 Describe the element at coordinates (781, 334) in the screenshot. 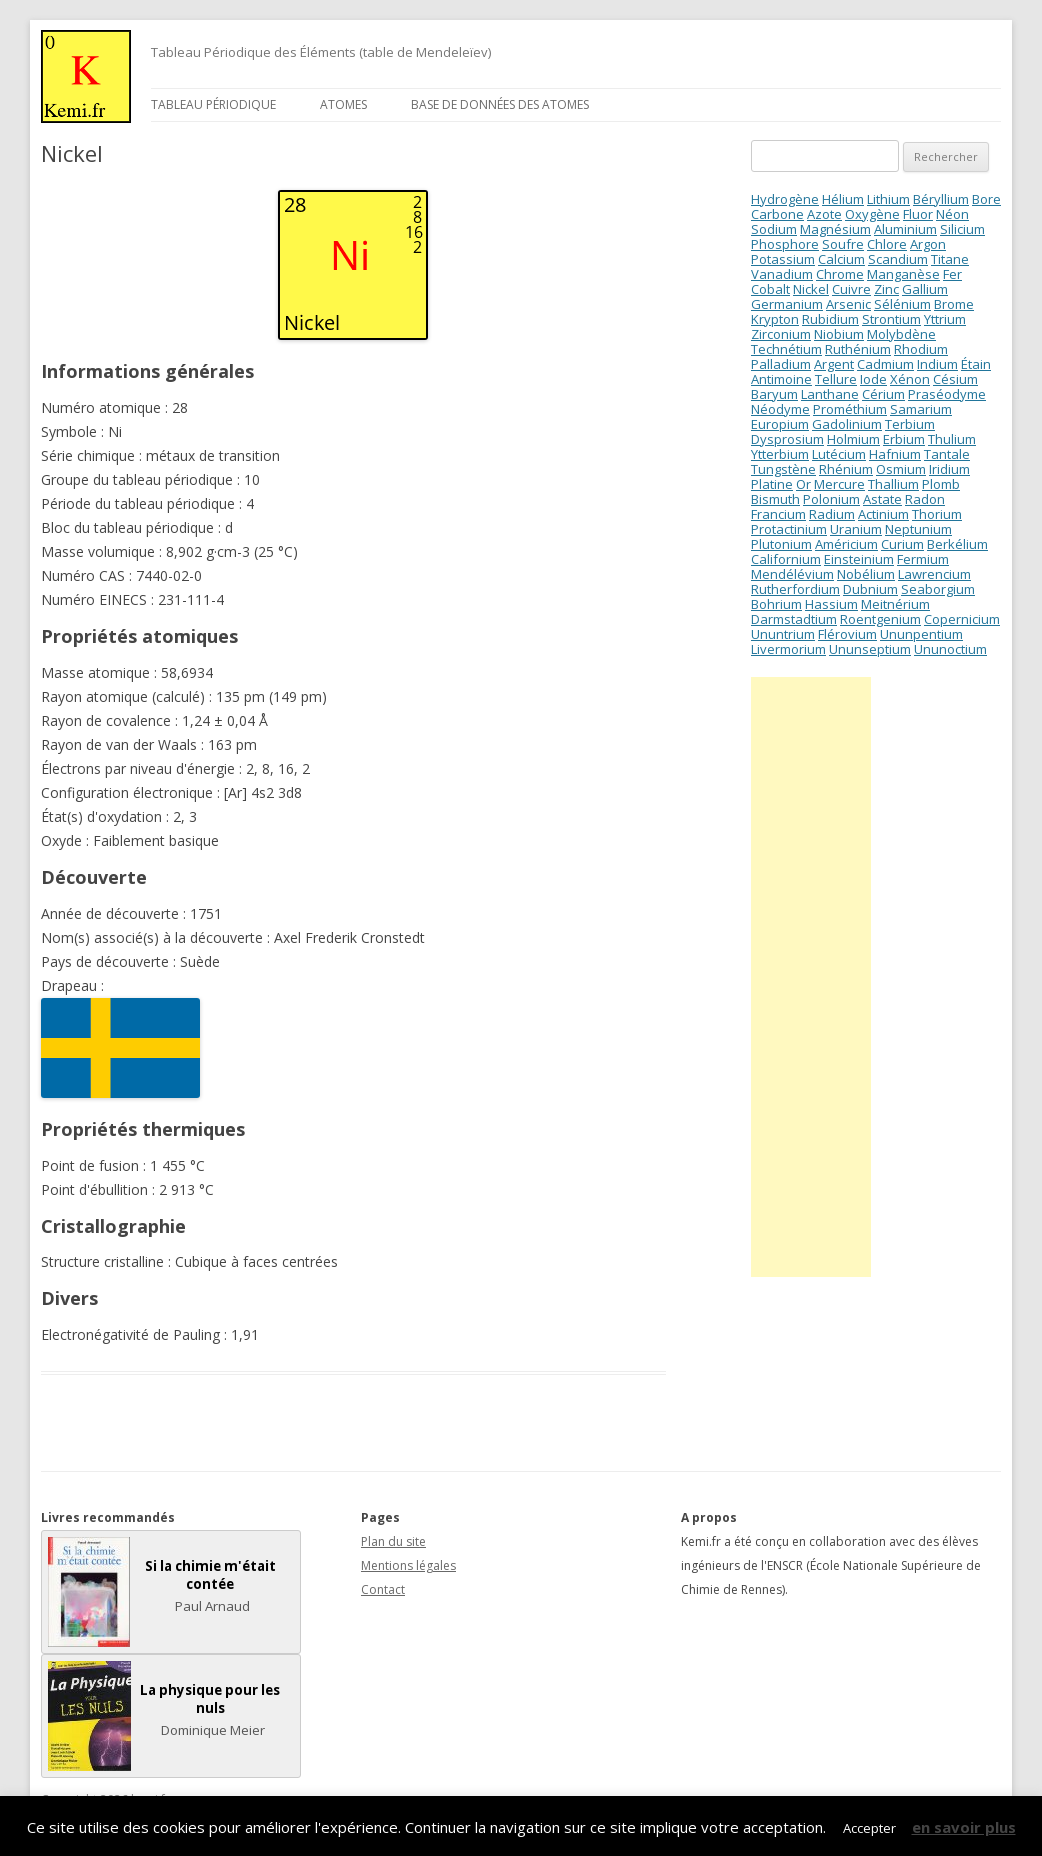

I see `Zirconium` at that location.